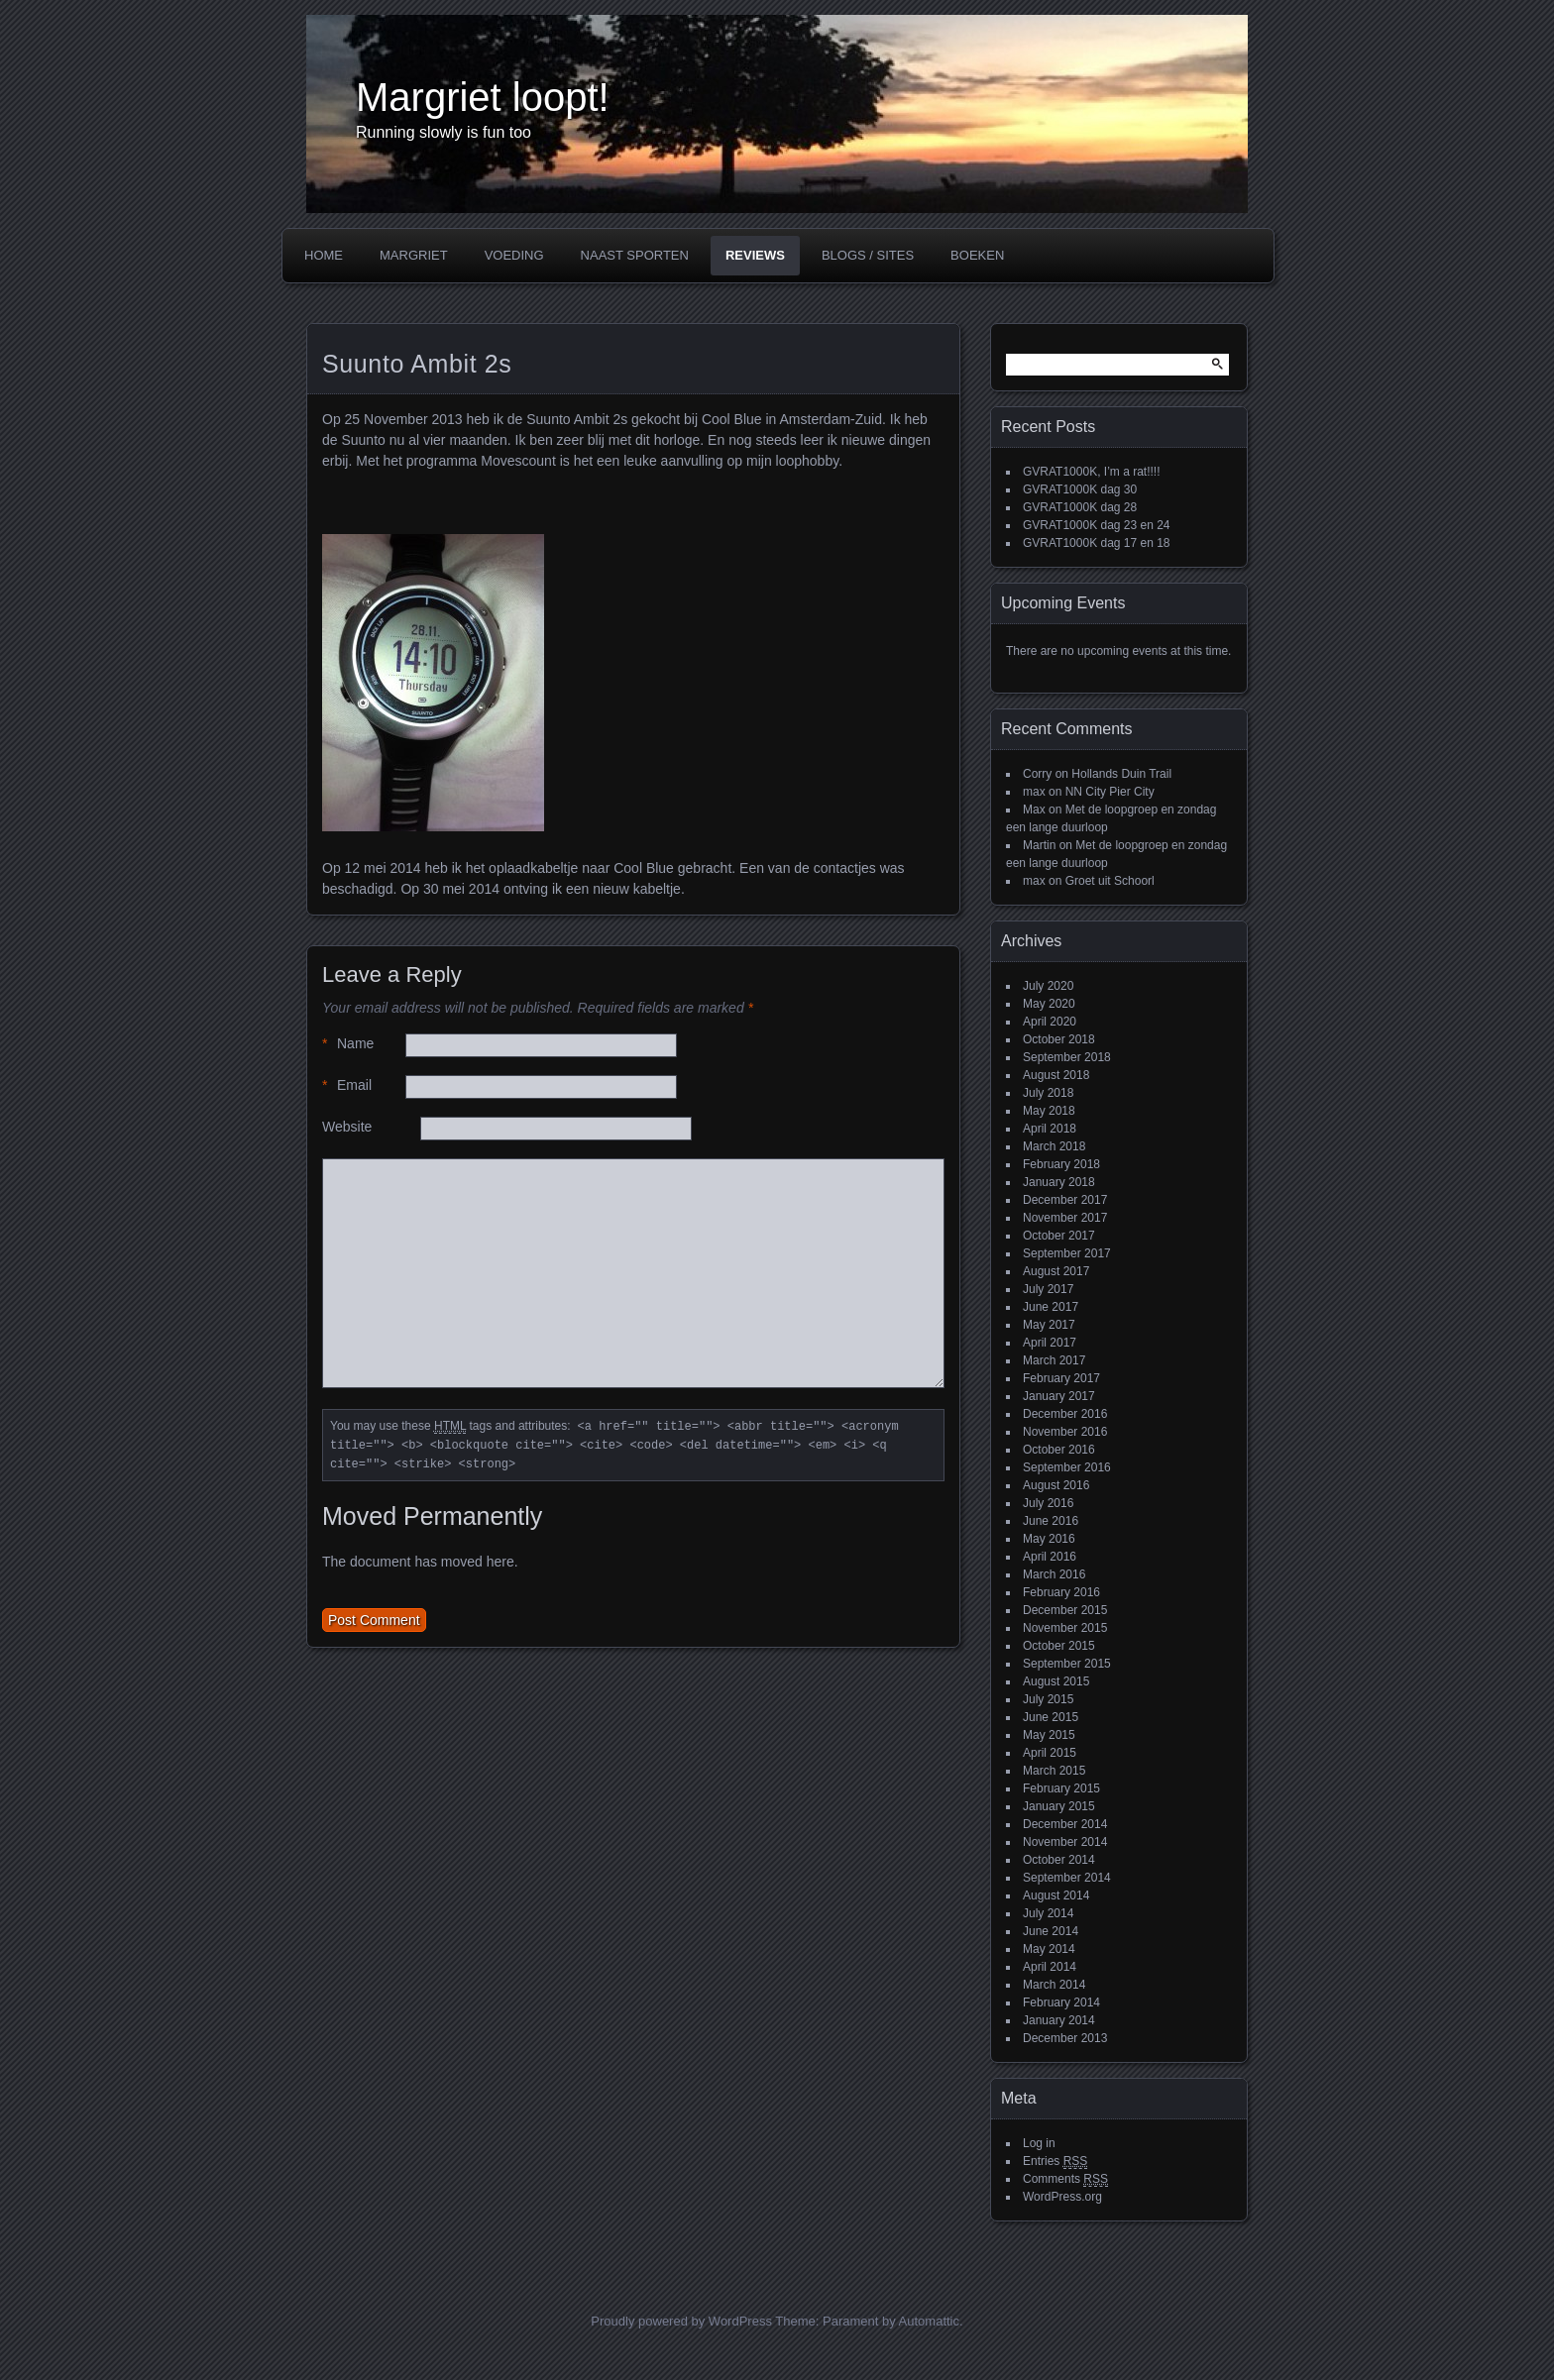 This screenshot has height=2380, width=1554. Describe the element at coordinates (1059, 1450) in the screenshot. I see `October 2016` at that location.